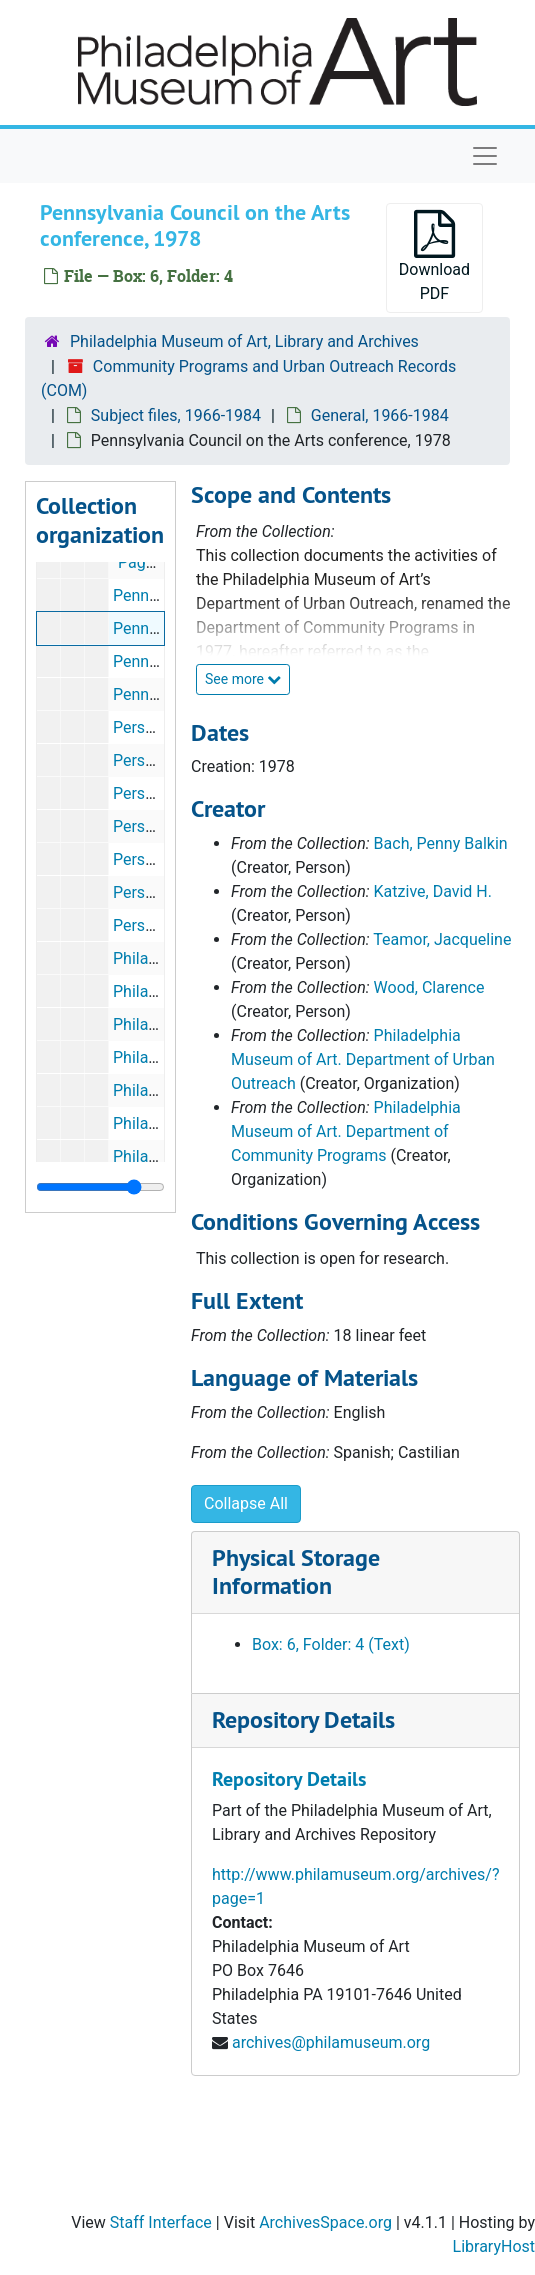 This screenshot has width=535, height=2275. What do you see at coordinates (494, 2246) in the screenshot?
I see `LibraryHost` at bounding box center [494, 2246].